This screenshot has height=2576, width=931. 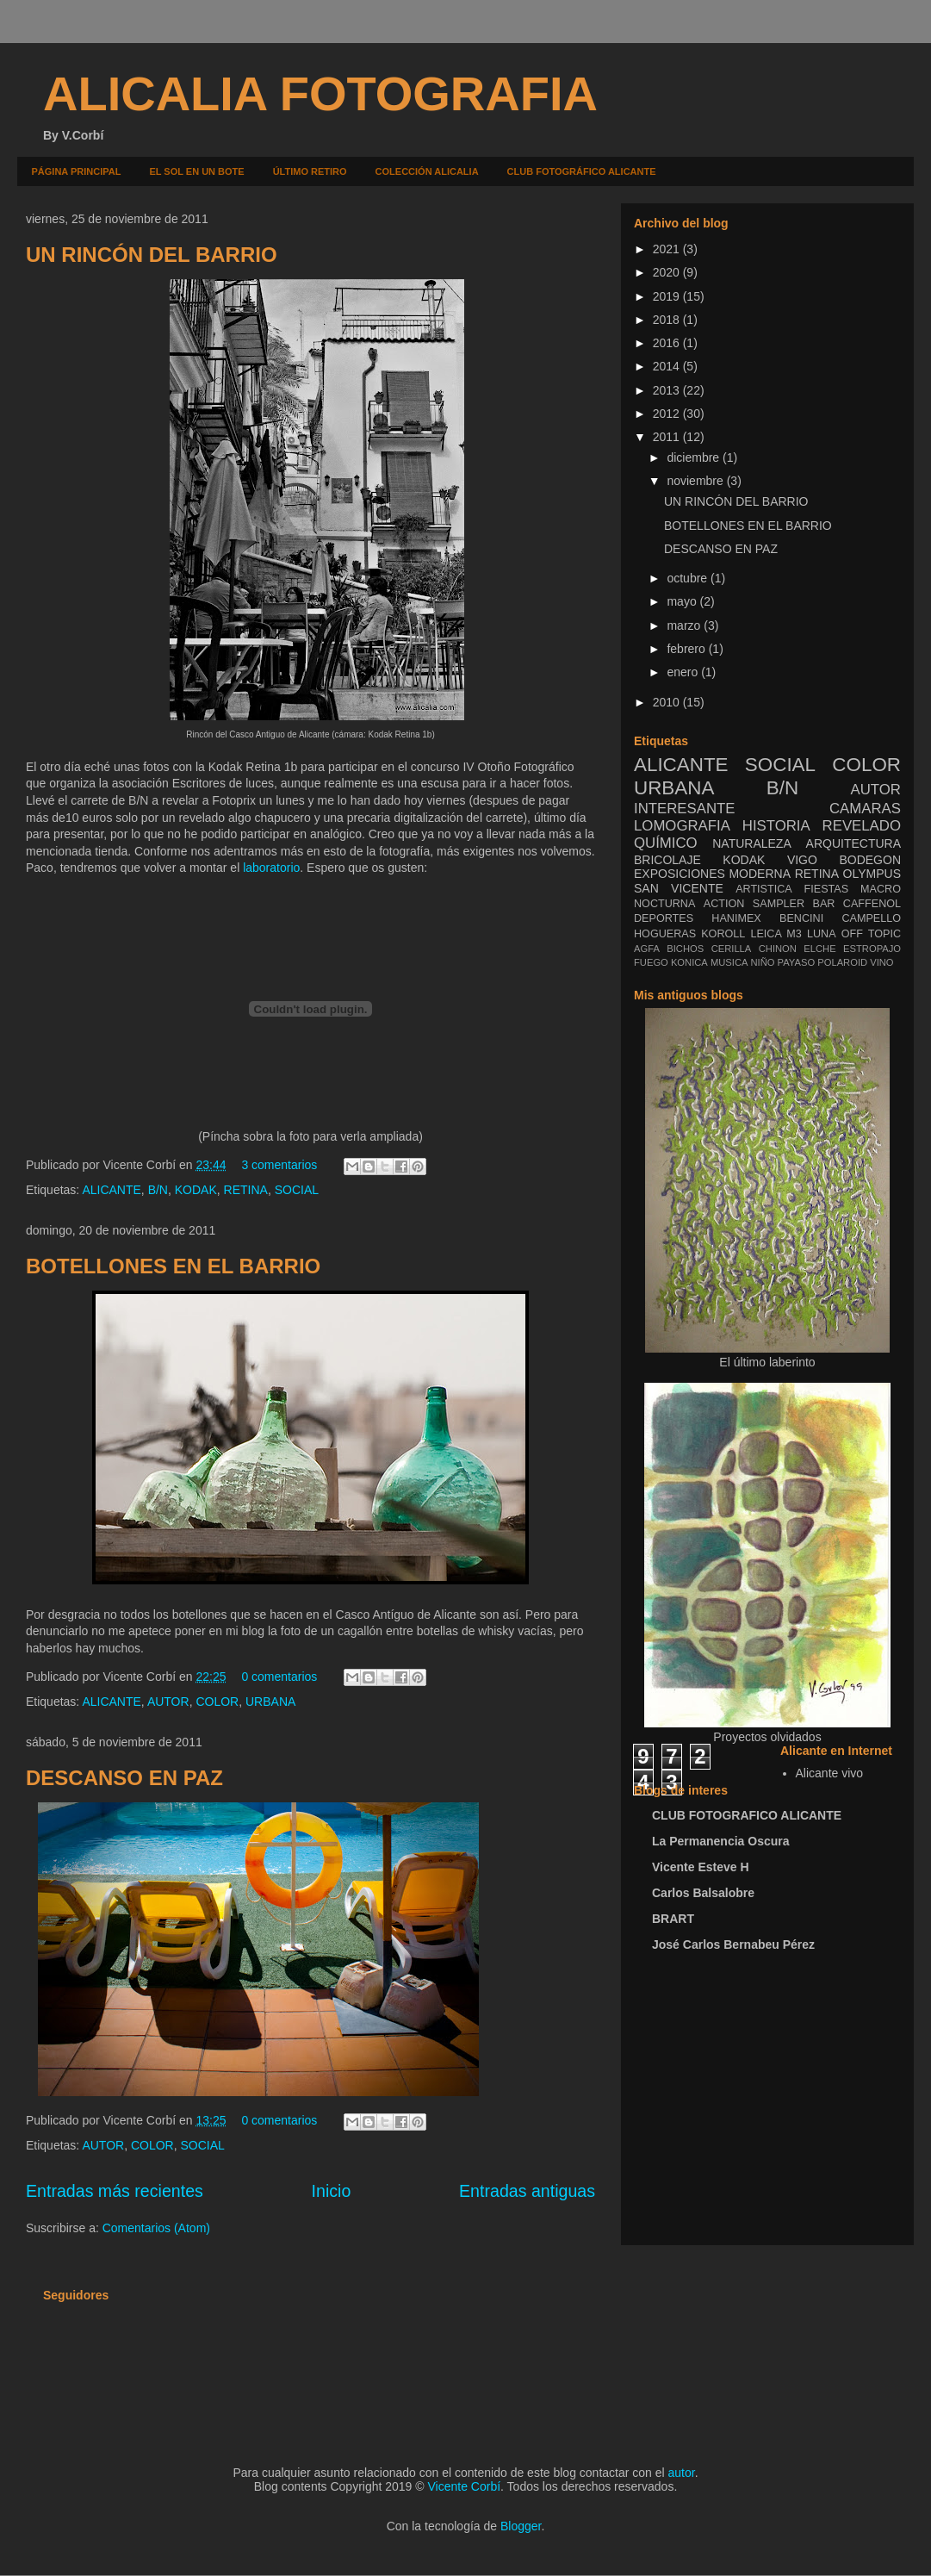 What do you see at coordinates (679, 873) in the screenshot?
I see `EXPOSICIONES` at bounding box center [679, 873].